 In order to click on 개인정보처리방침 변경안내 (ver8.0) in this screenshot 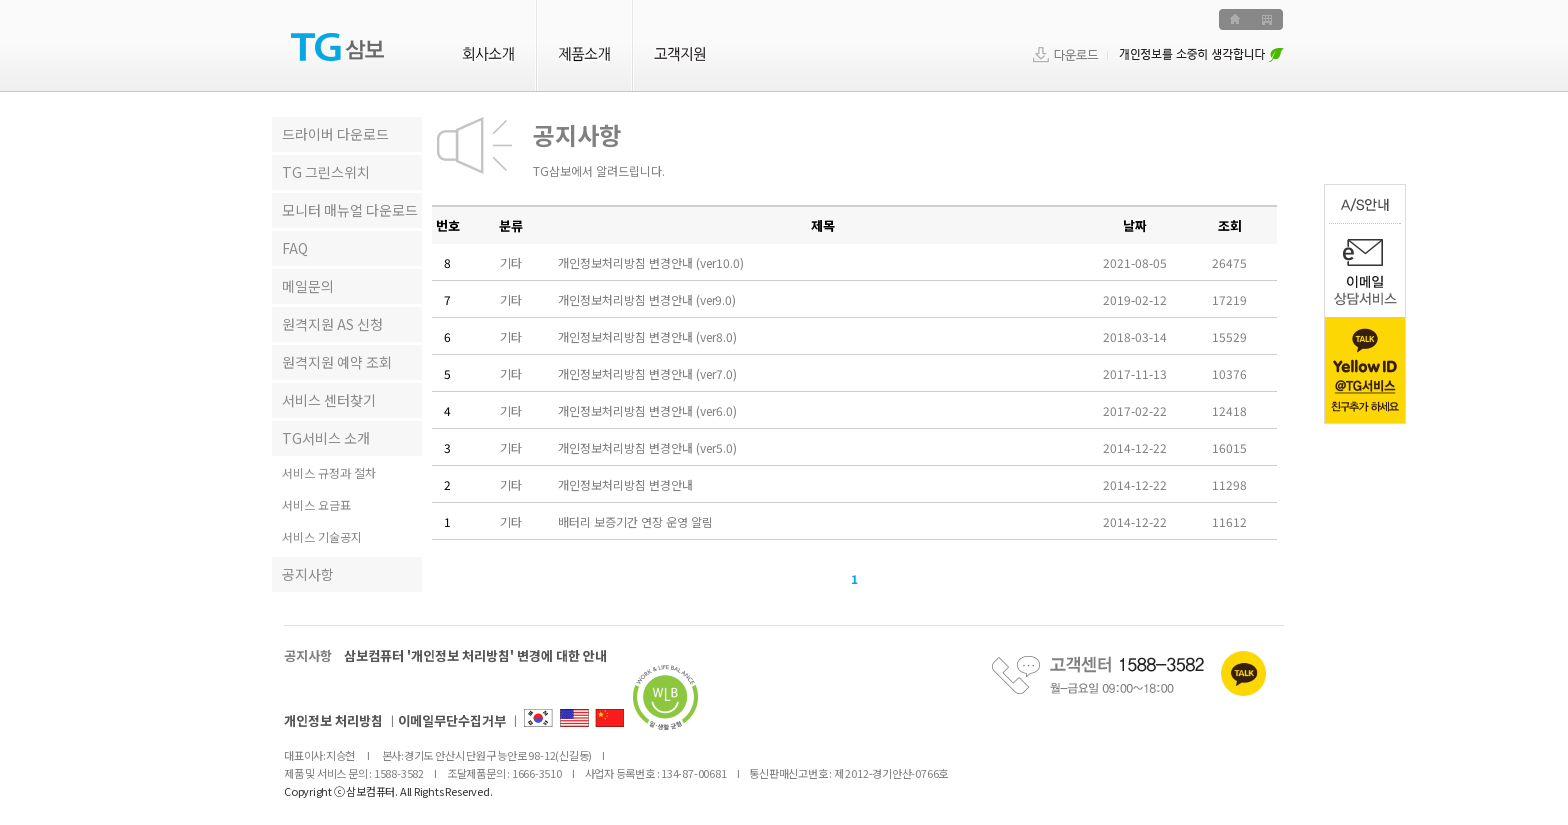, I will do `click(647, 336)`.